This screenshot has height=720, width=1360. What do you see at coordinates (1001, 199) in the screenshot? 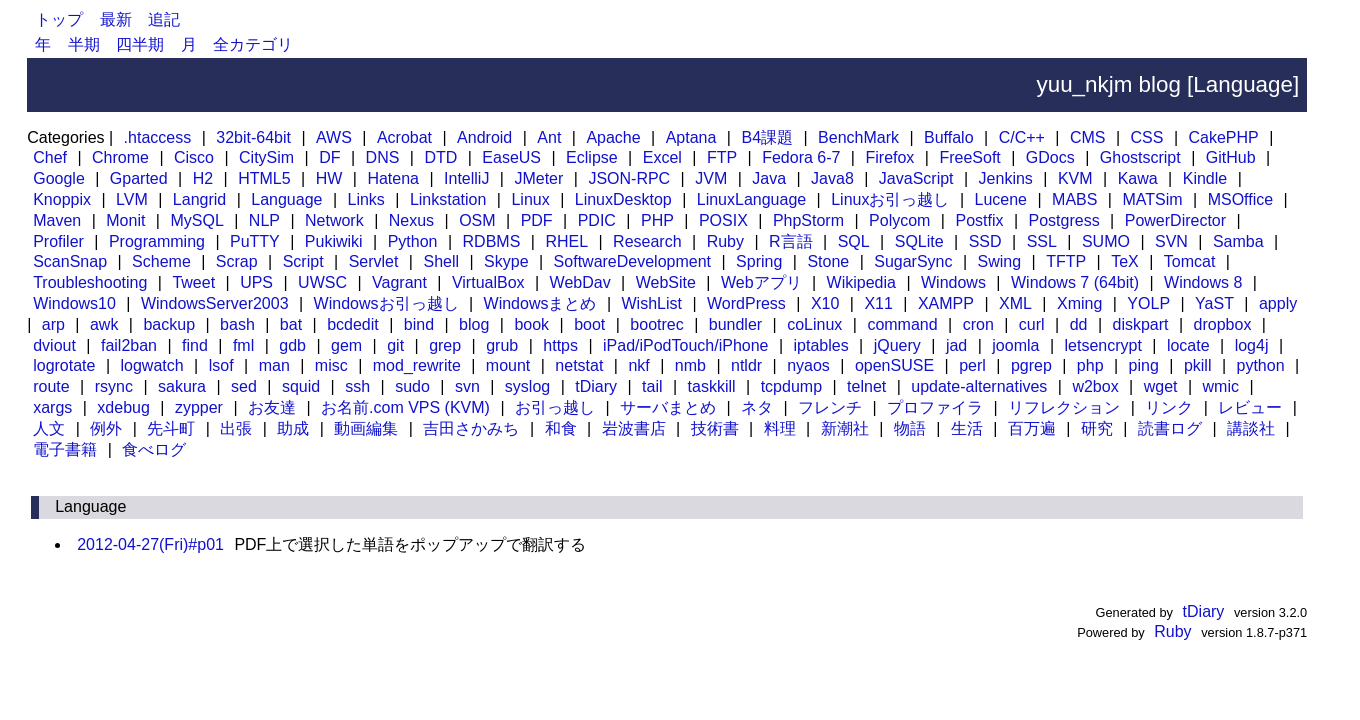
I see `Lucene` at bounding box center [1001, 199].